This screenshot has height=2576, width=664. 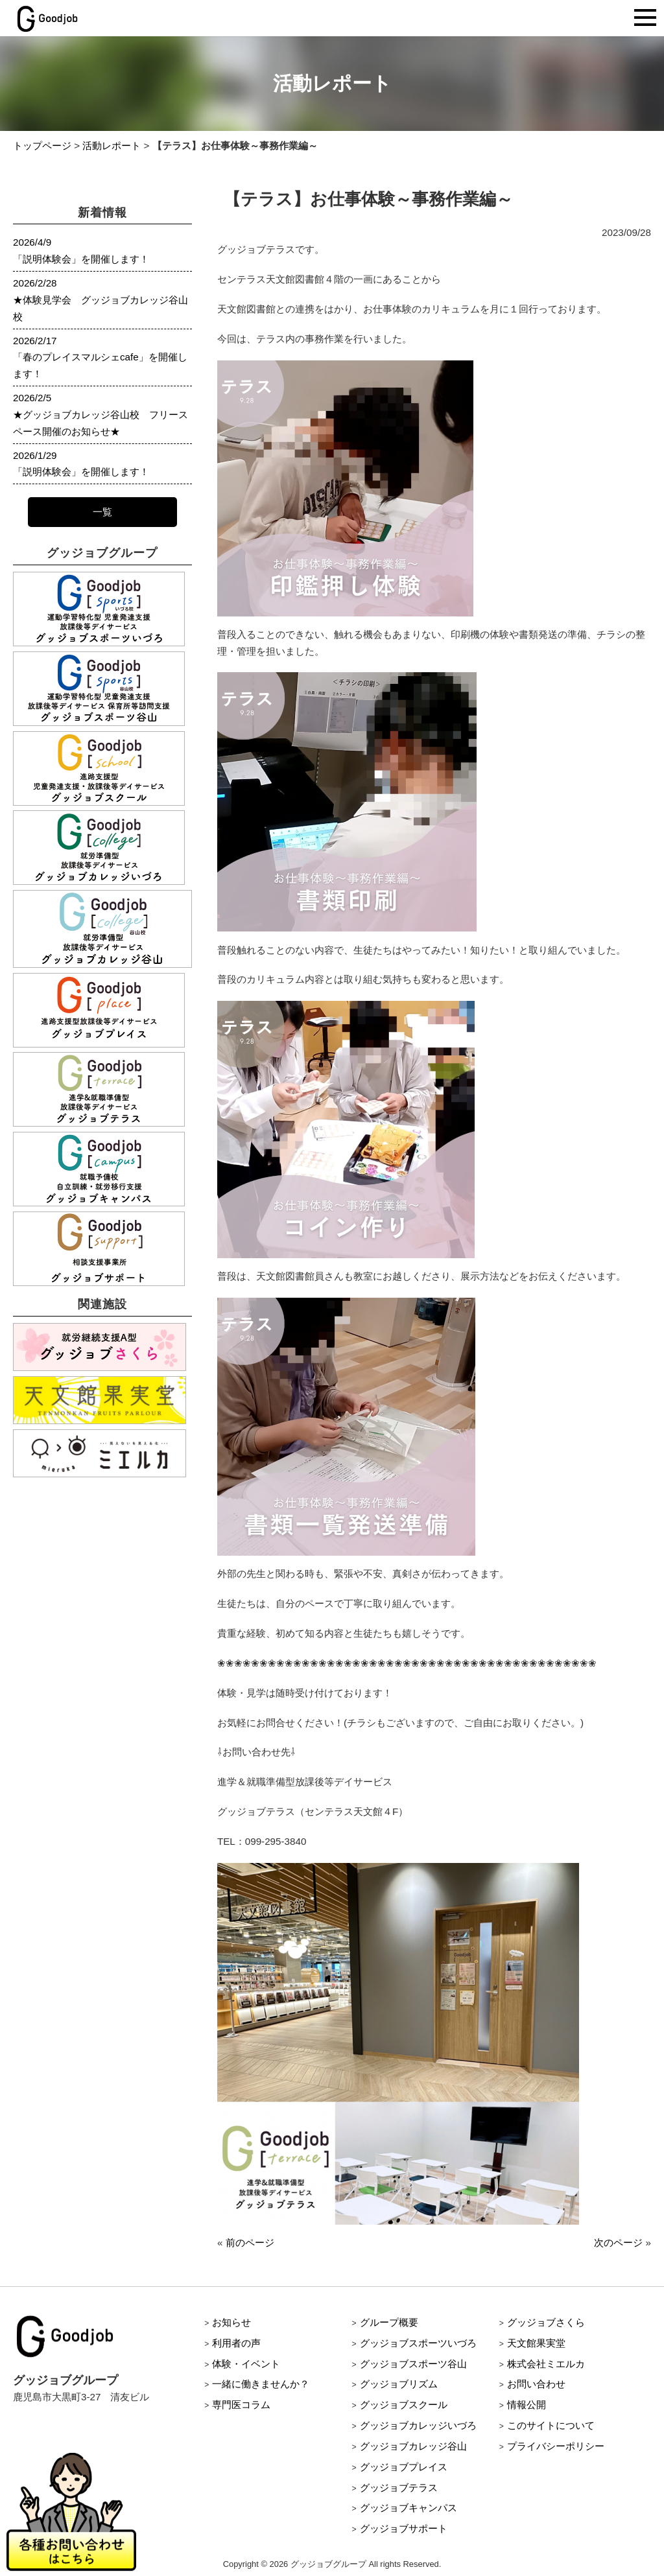 What do you see at coordinates (389, 2322) in the screenshot?
I see `グループ概要` at bounding box center [389, 2322].